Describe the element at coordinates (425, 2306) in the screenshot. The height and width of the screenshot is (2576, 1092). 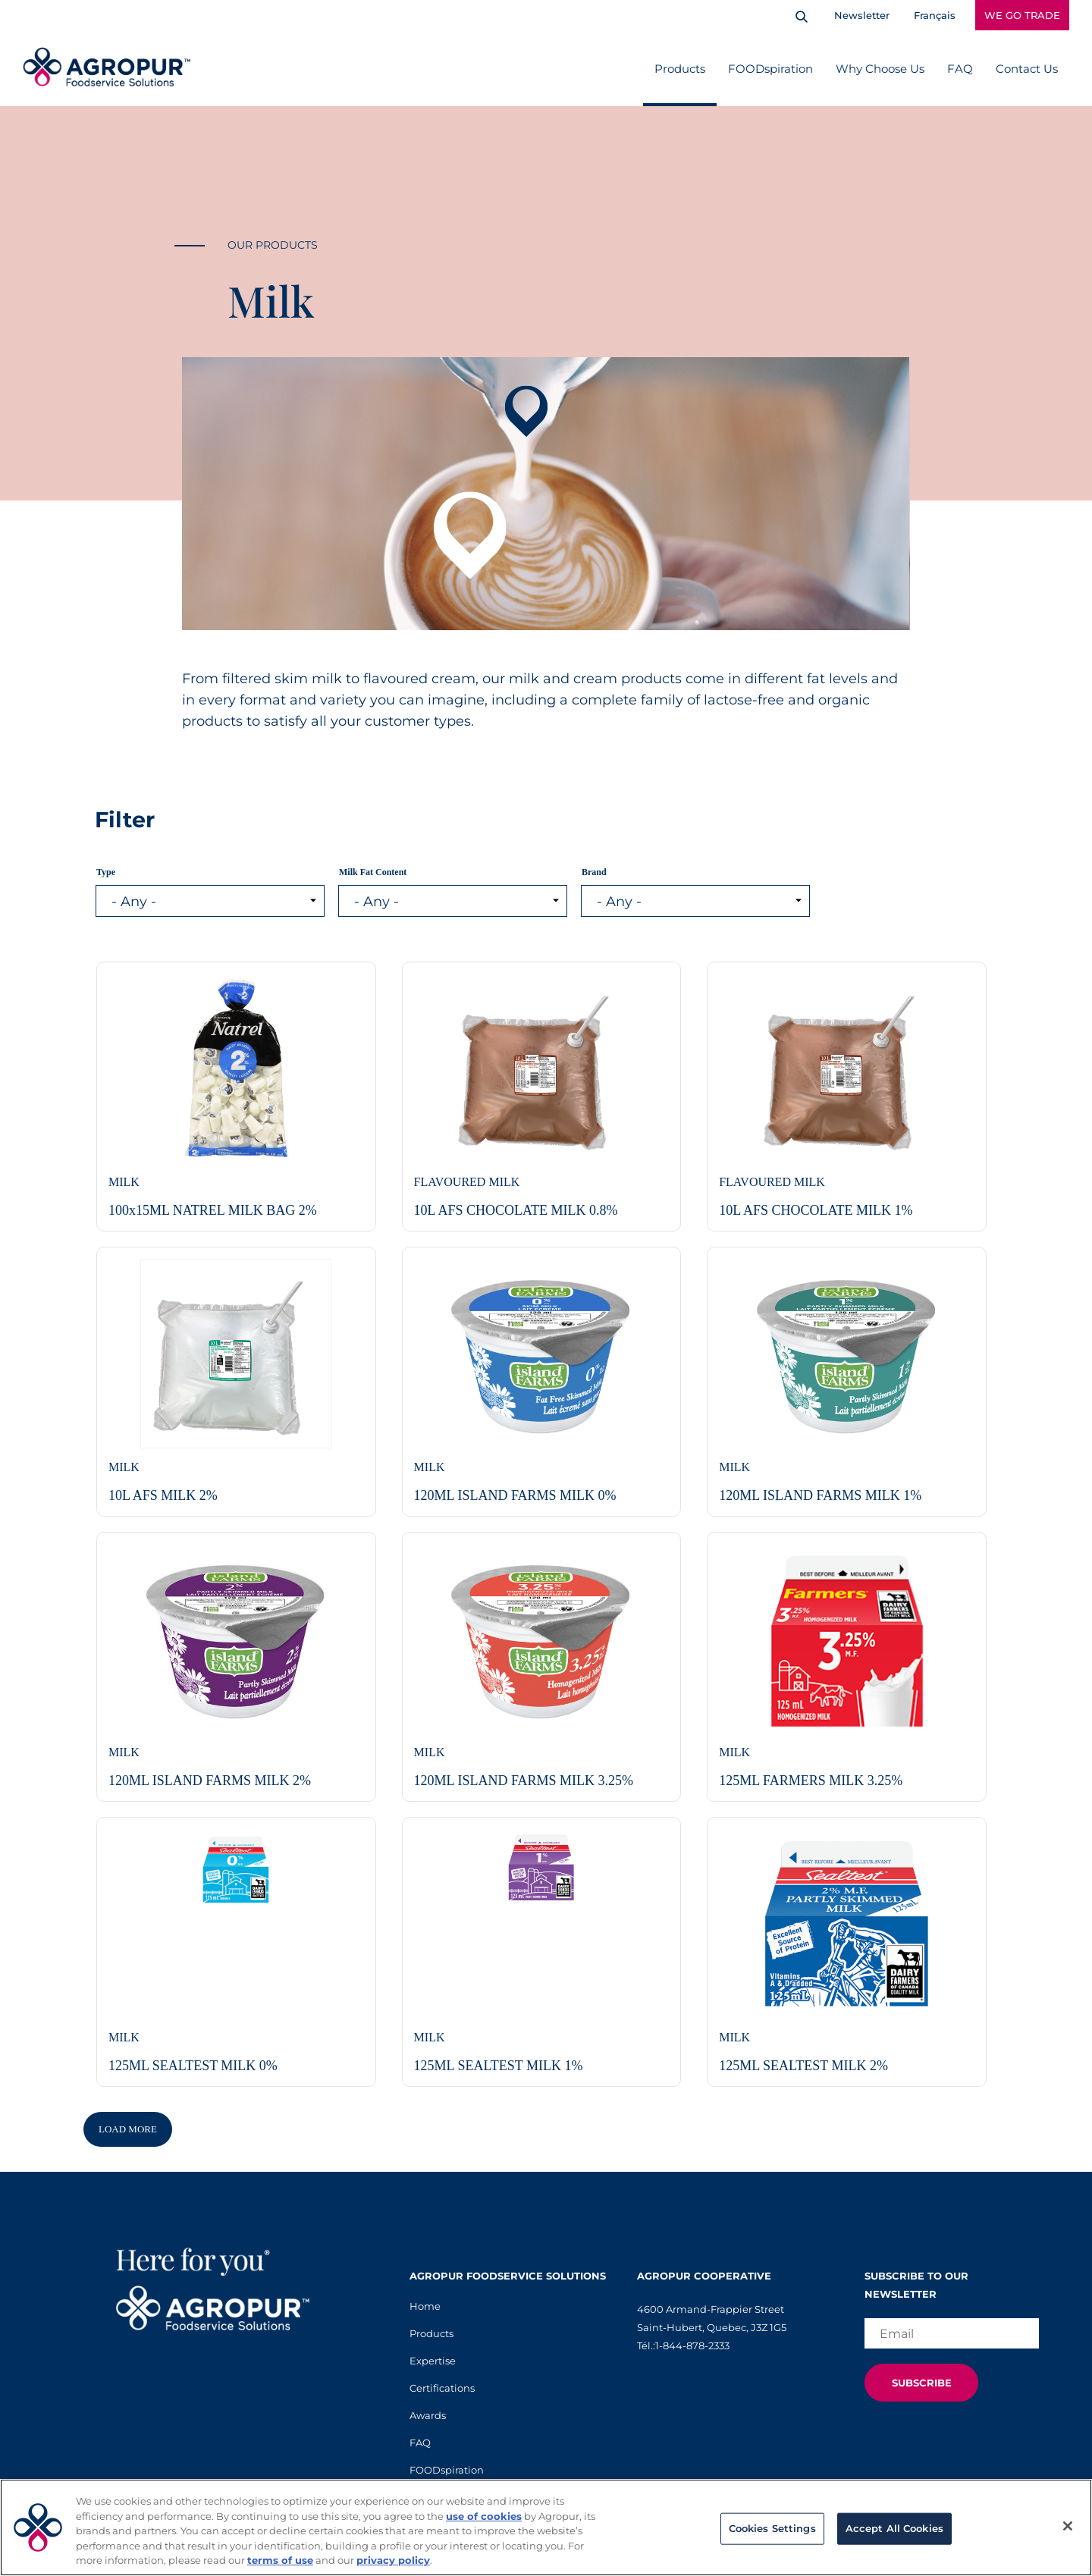
I see `Home` at that location.